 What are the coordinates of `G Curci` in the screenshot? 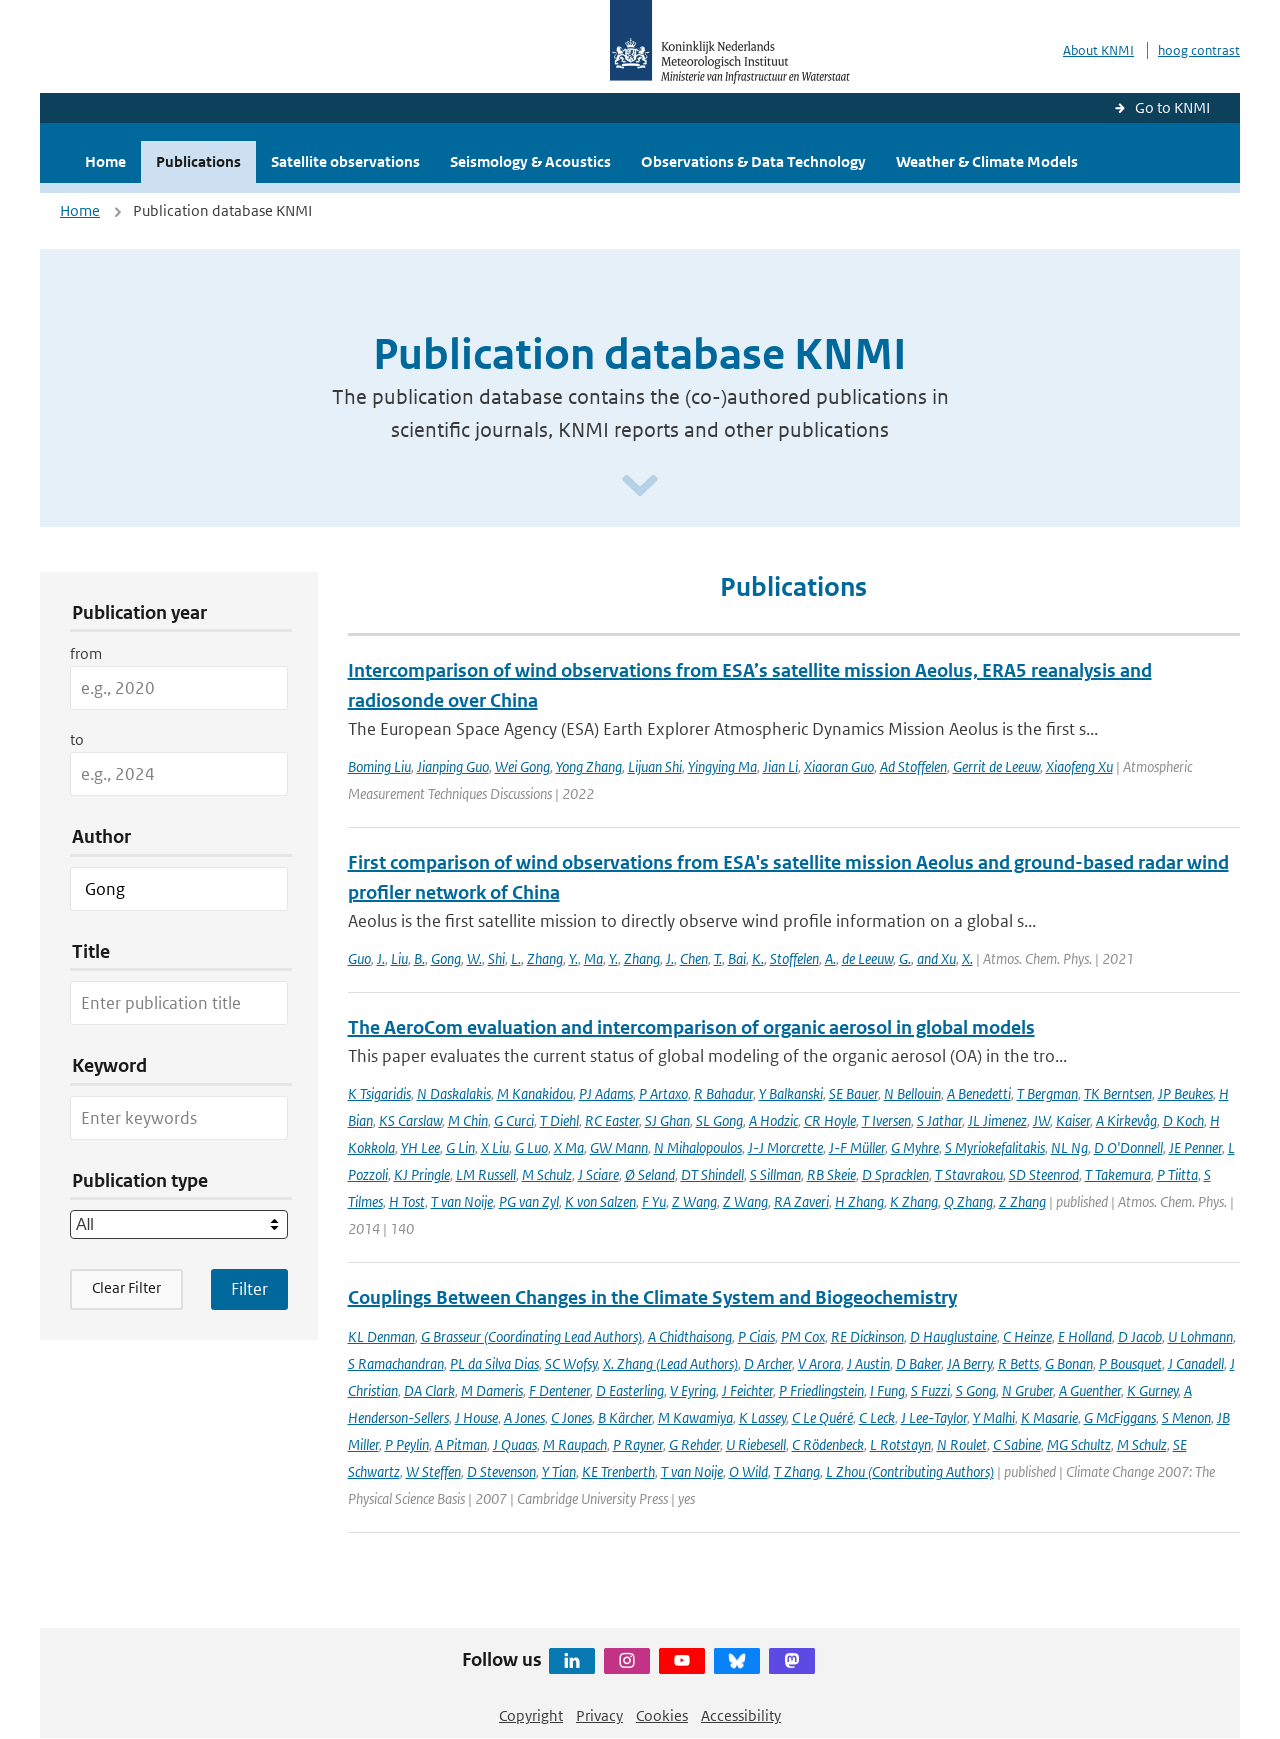 It's located at (514, 1120).